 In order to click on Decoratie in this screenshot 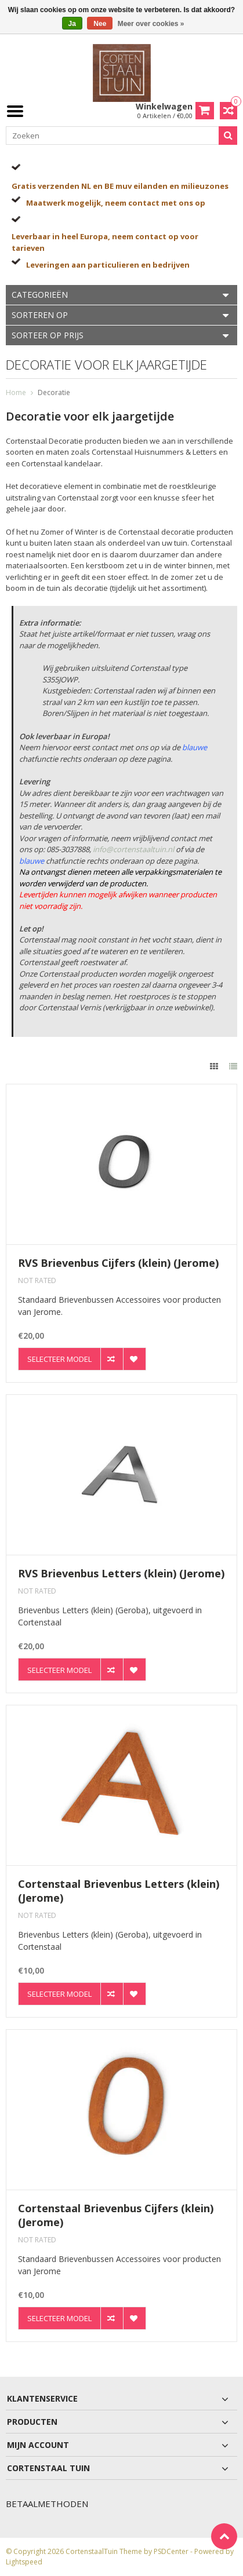, I will do `click(54, 392)`.